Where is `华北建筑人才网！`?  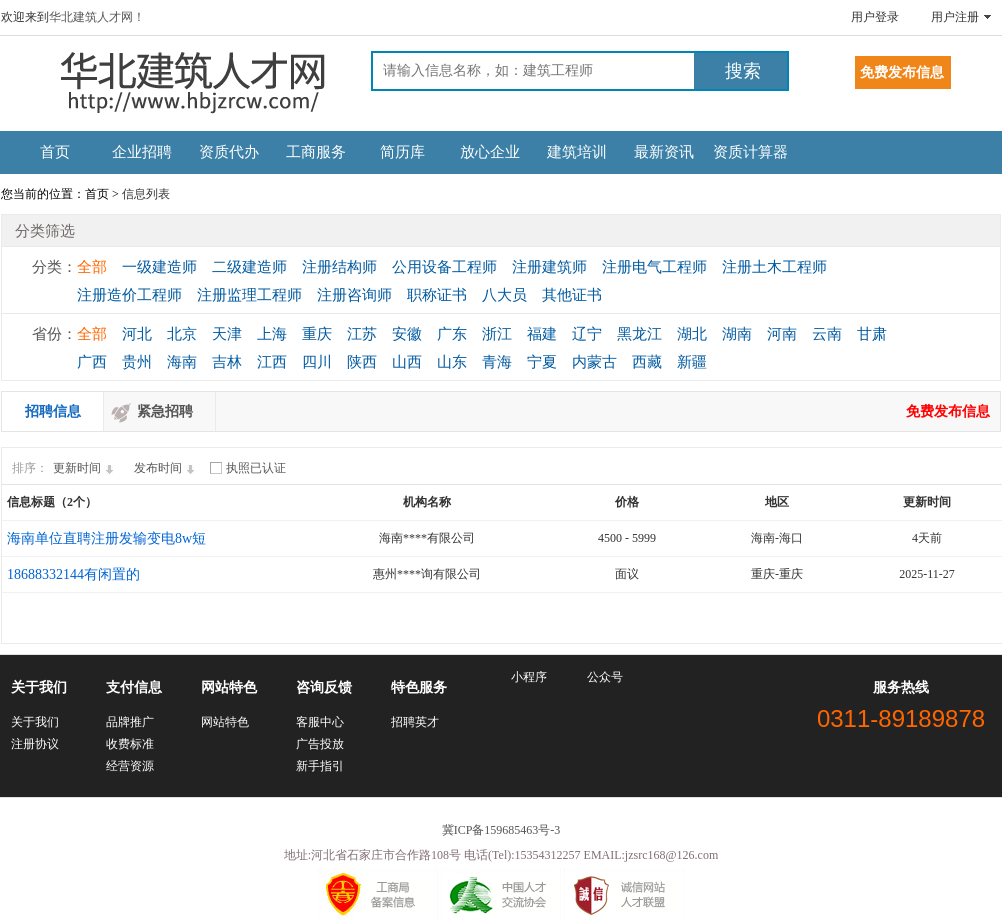 华北建筑人才网！ is located at coordinates (97, 17).